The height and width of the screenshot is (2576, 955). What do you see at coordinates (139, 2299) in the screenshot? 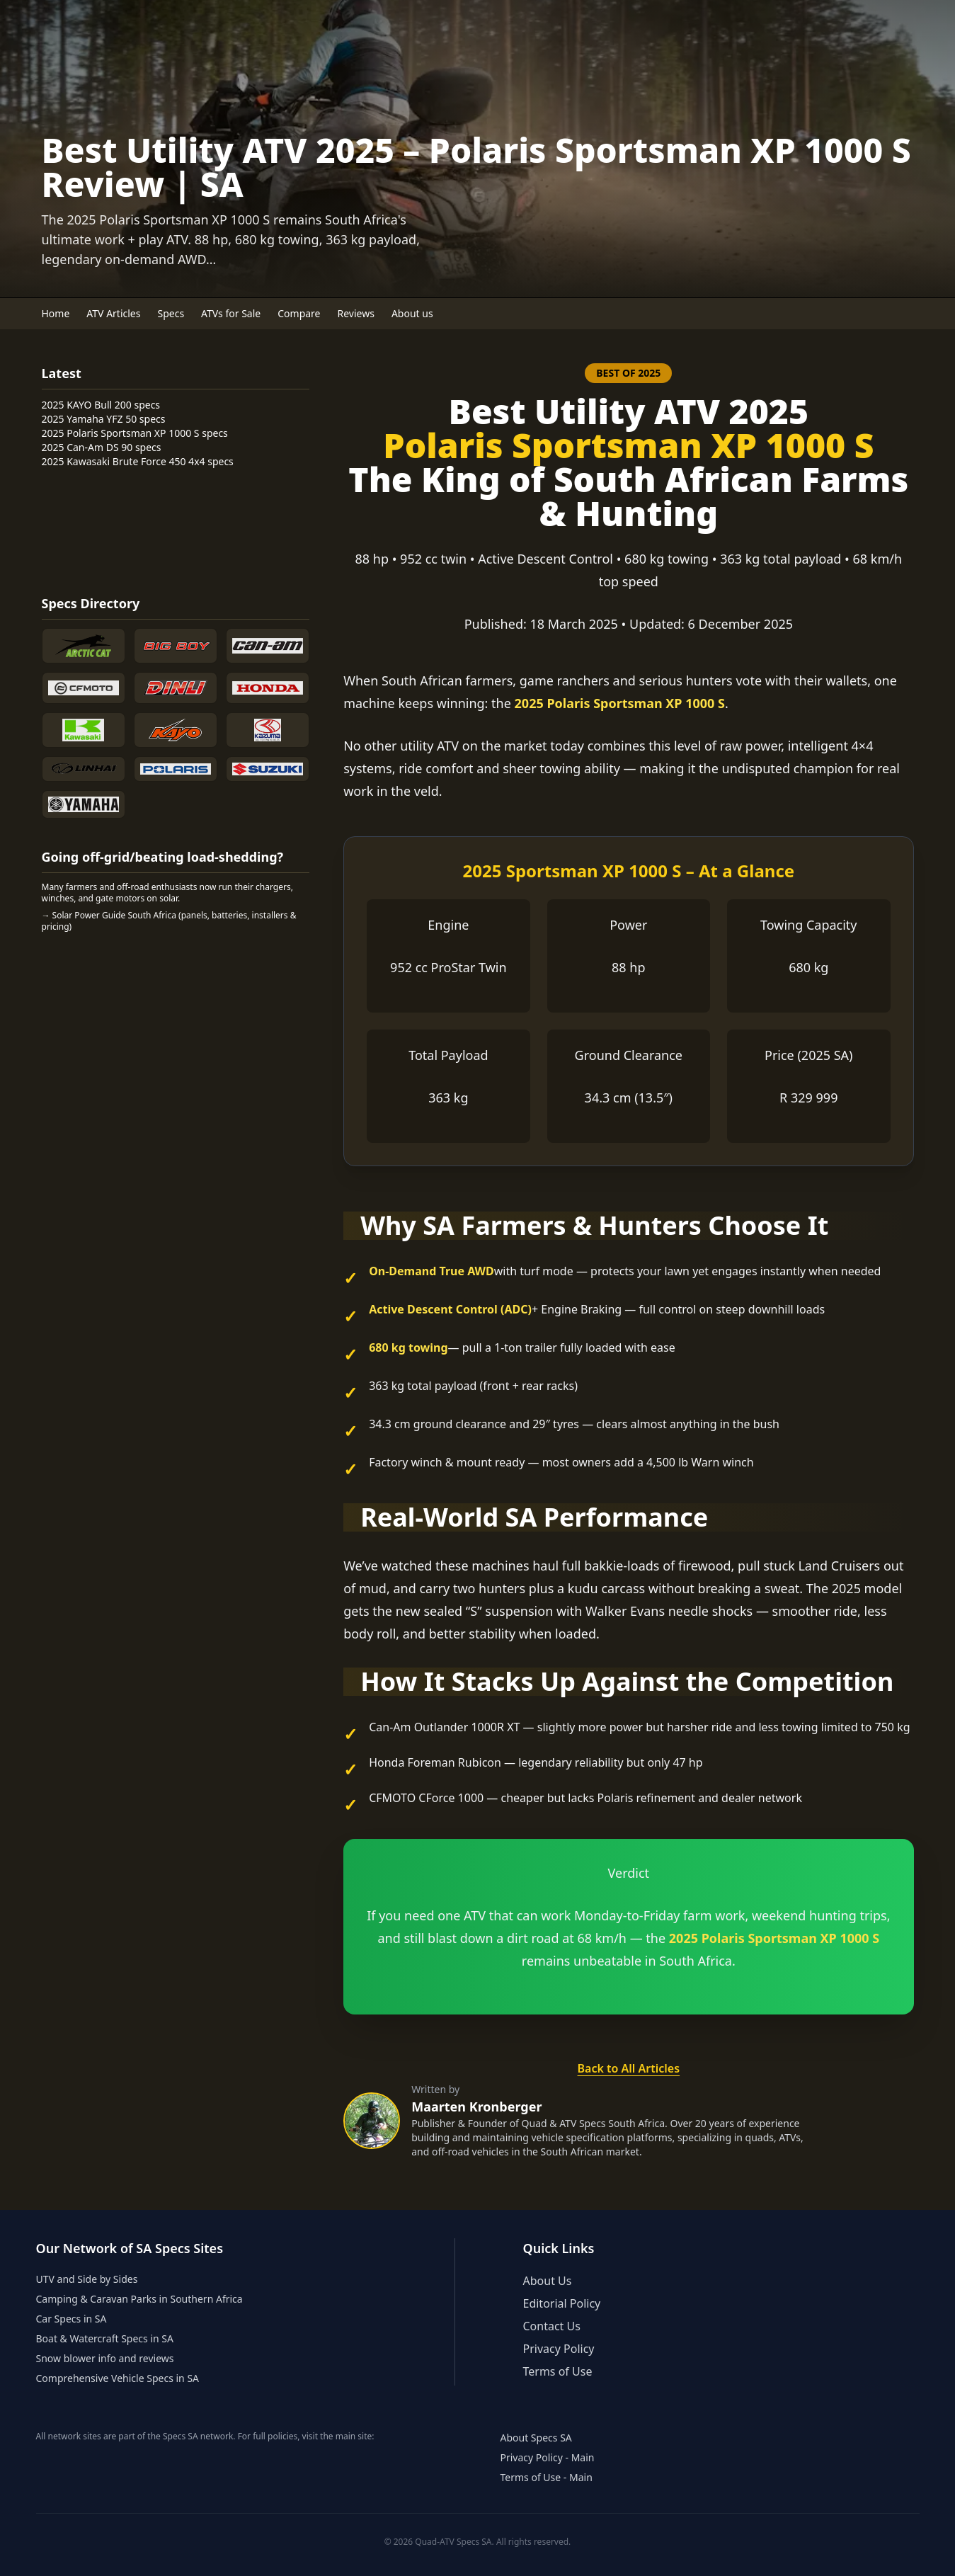
I see `Camping & Caravan Parks in Southern Africa` at bounding box center [139, 2299].